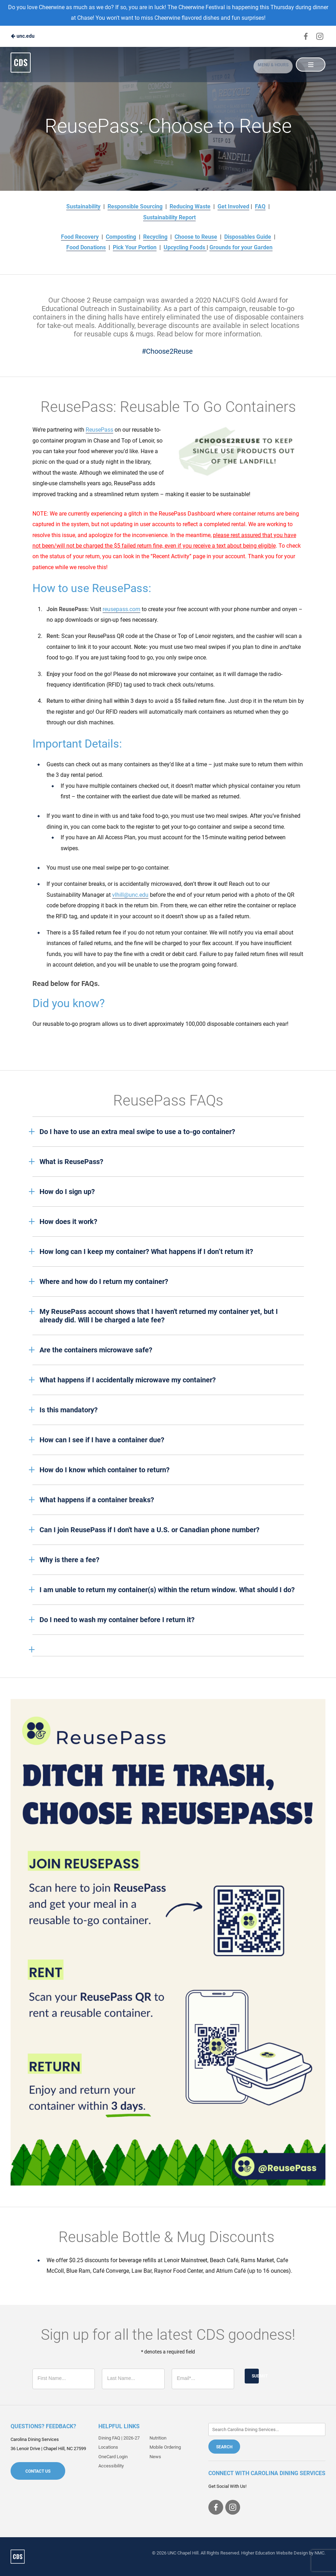 This screenshot has width=336, height=2576. What do you see at coordinates (121, 236) in the screenshot?
I see `Composting` at bounding box center [121, 236].